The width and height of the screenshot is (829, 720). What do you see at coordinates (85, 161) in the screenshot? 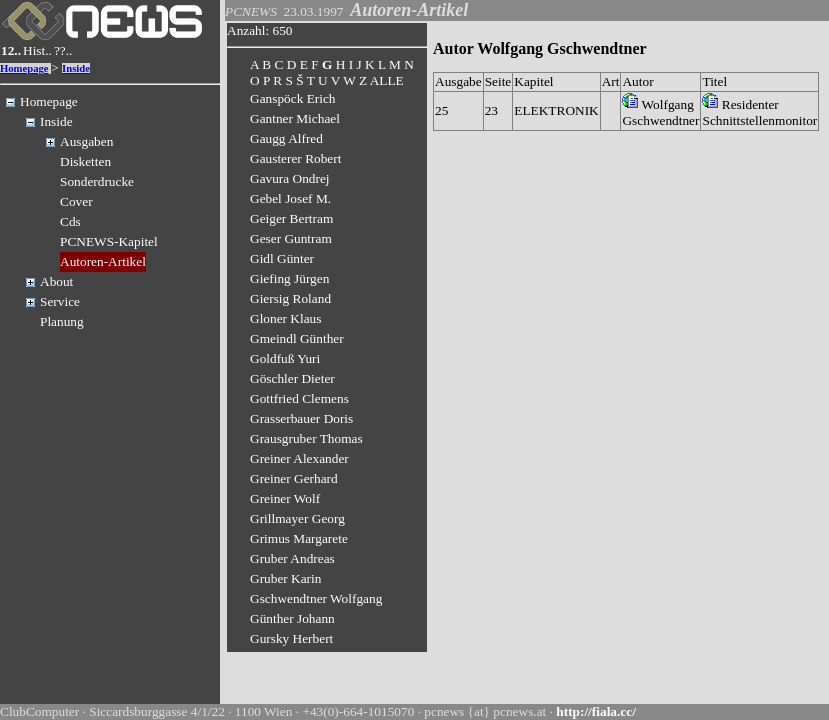
I see `Disketten` at bounding box center [85, 161].